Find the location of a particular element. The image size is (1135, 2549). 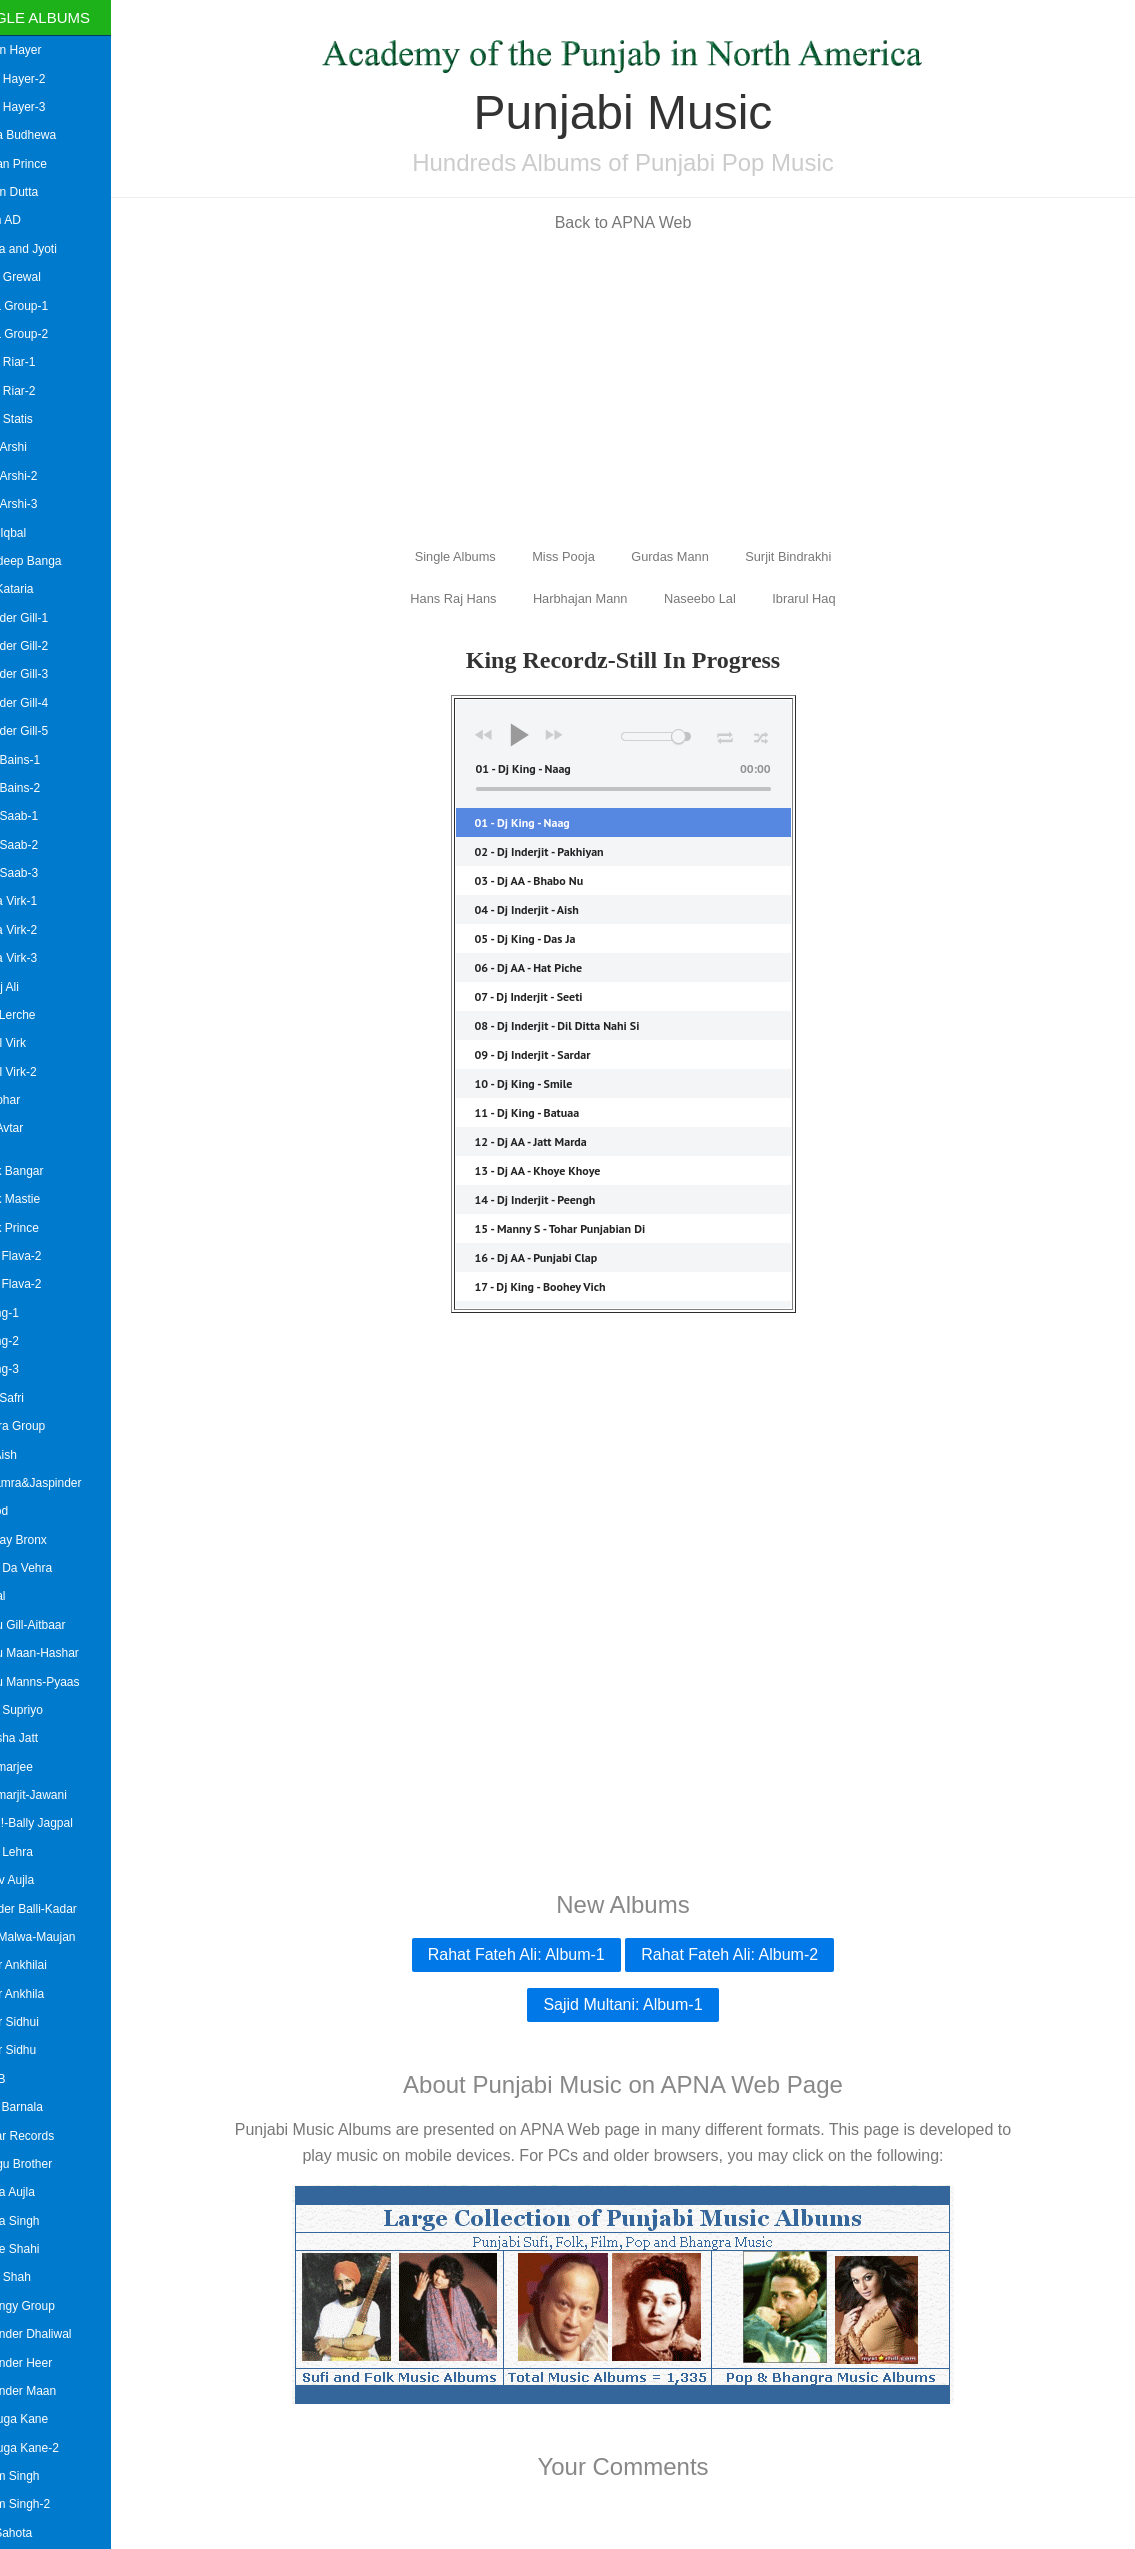

Heera Group-1 is located at coordinates (47, 306).